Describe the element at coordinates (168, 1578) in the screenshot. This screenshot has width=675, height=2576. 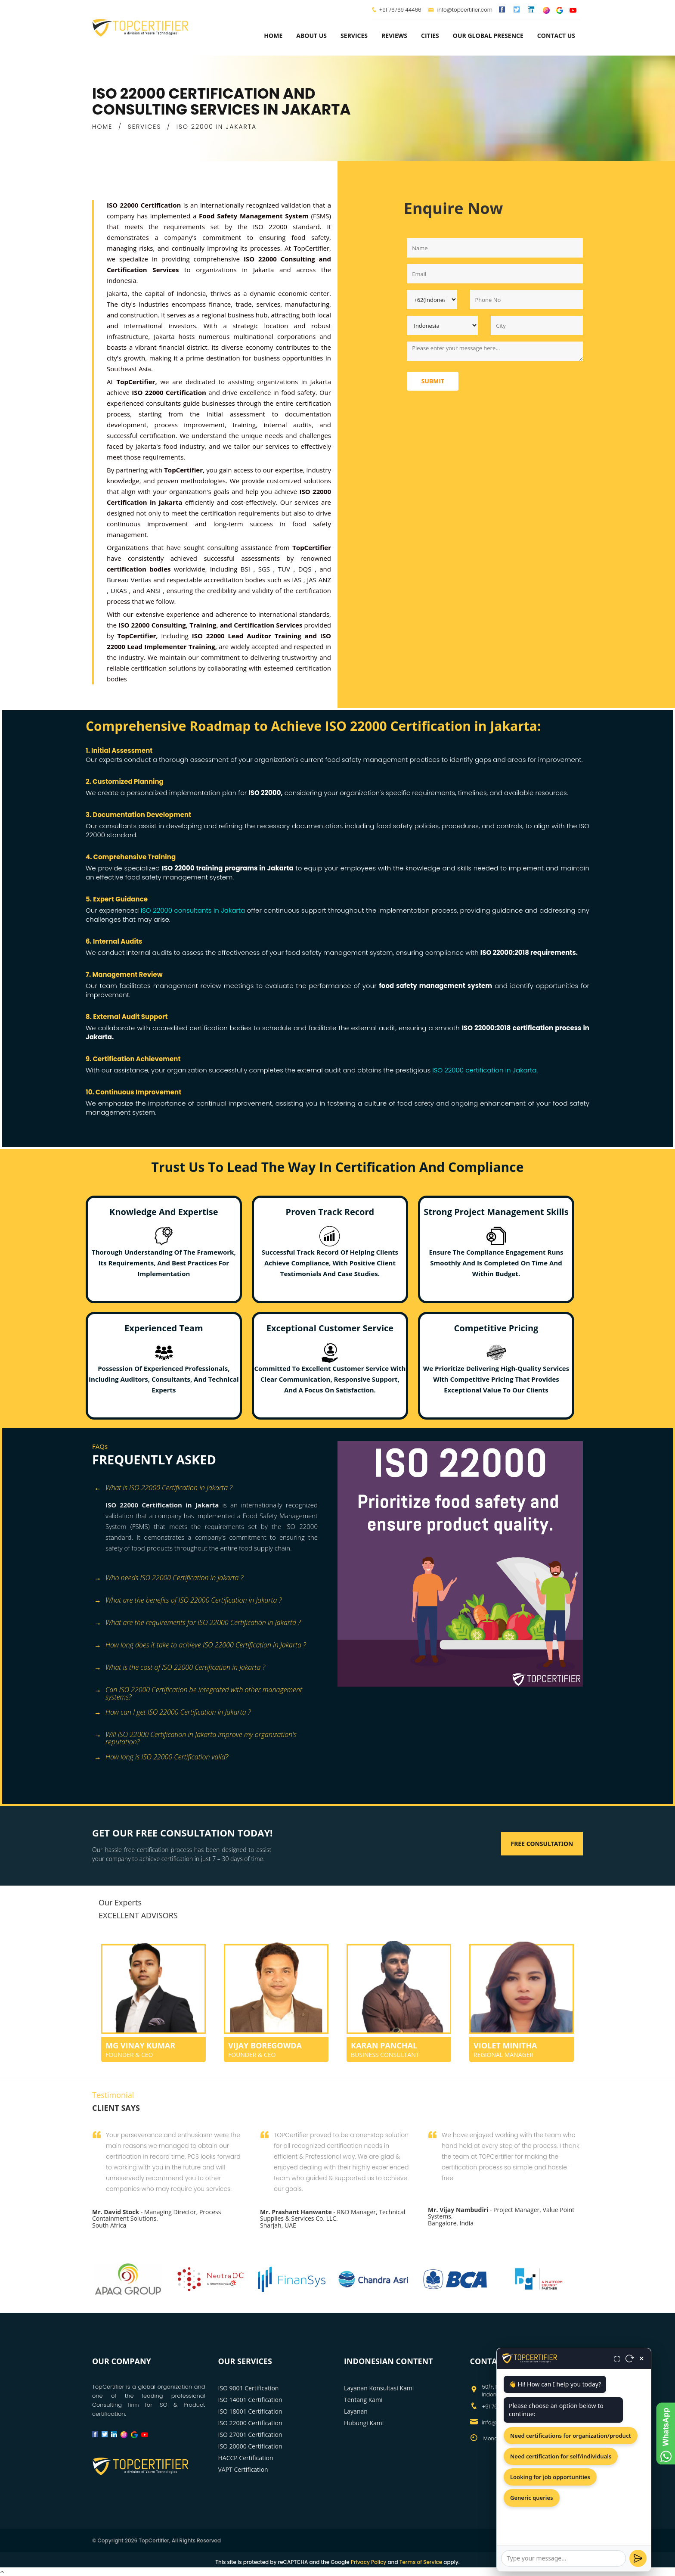
I see `Who needs ISO 22000 Certification in Jakarta ? [button]` at that location.